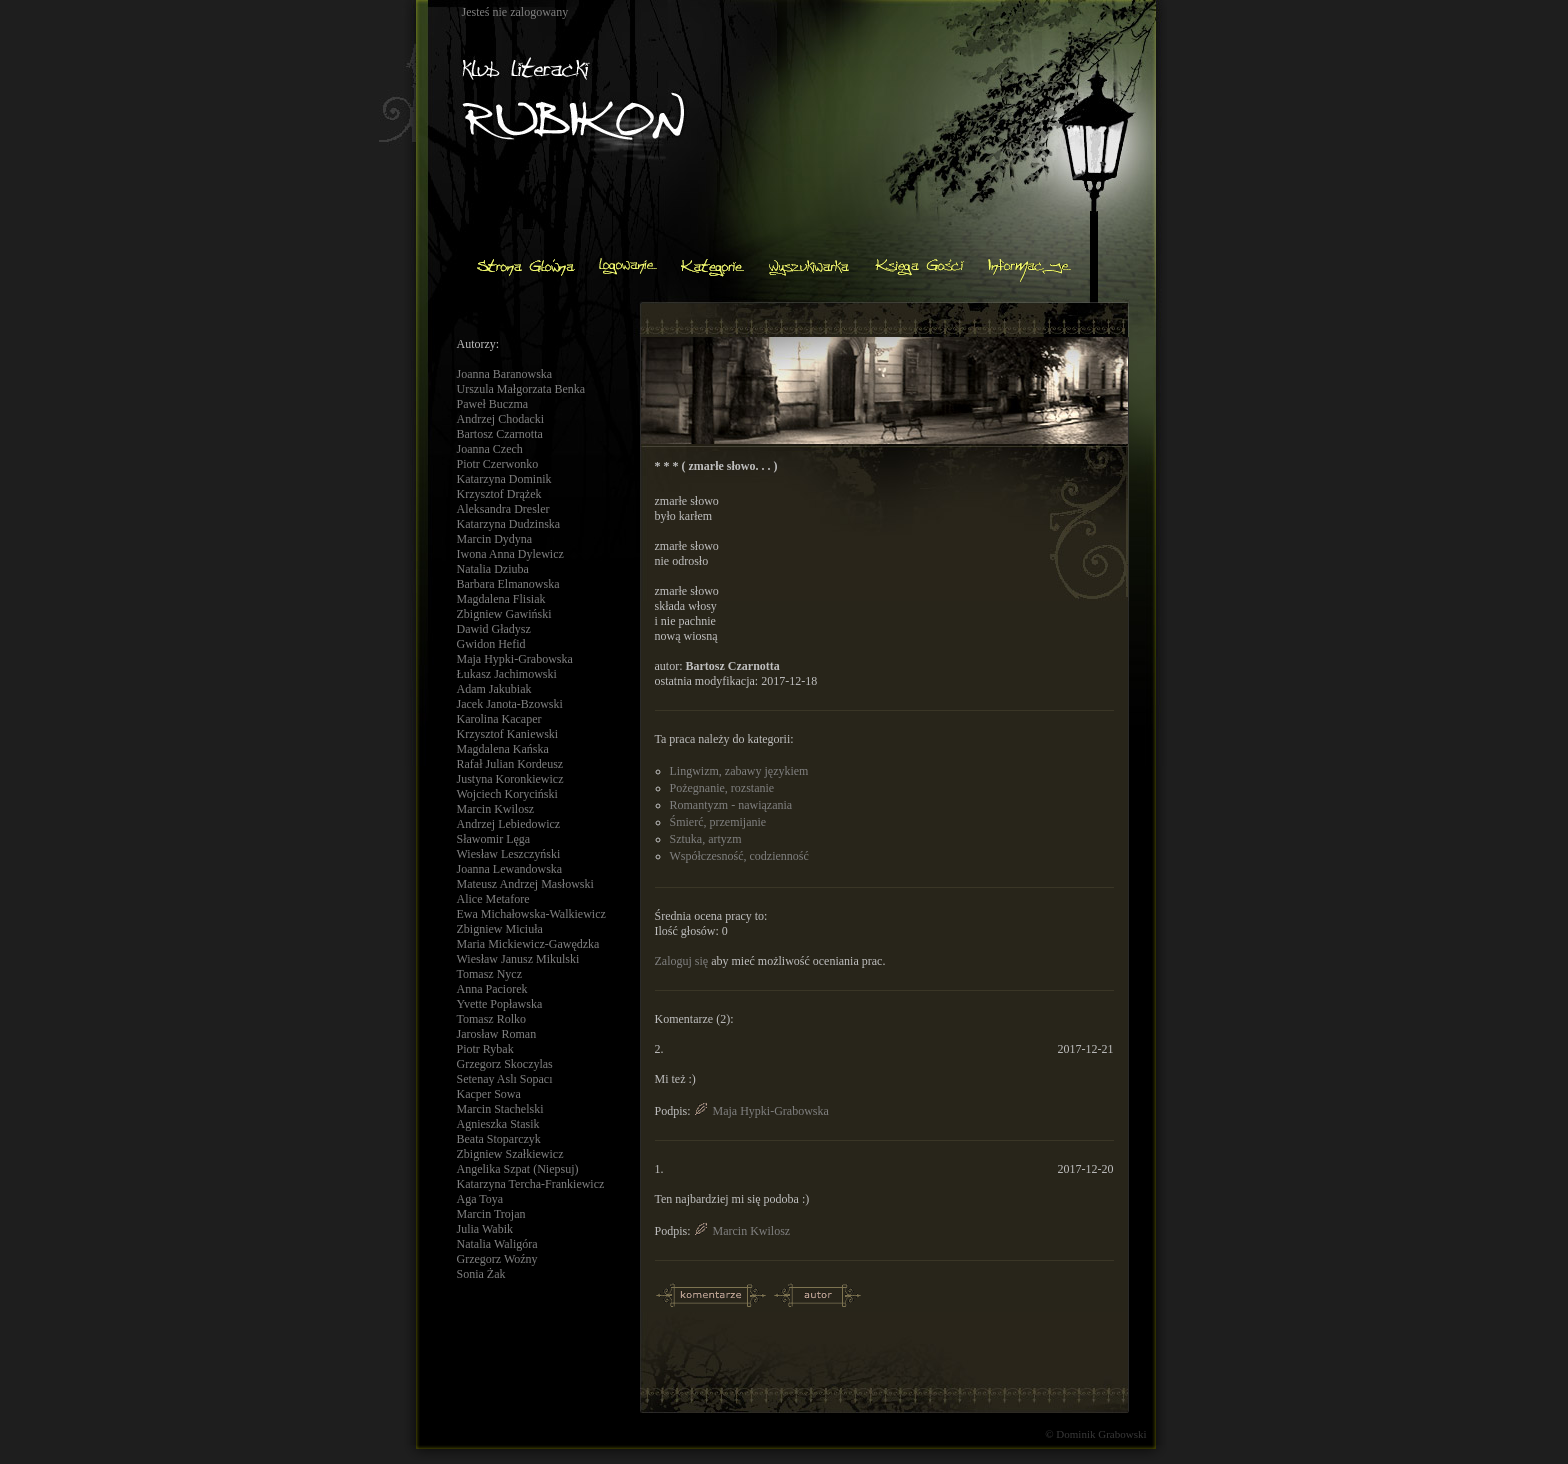 This screenshot has width=1568, height=1464. I want to click on Grzegorz Skoczylas, so click(505, 1064).